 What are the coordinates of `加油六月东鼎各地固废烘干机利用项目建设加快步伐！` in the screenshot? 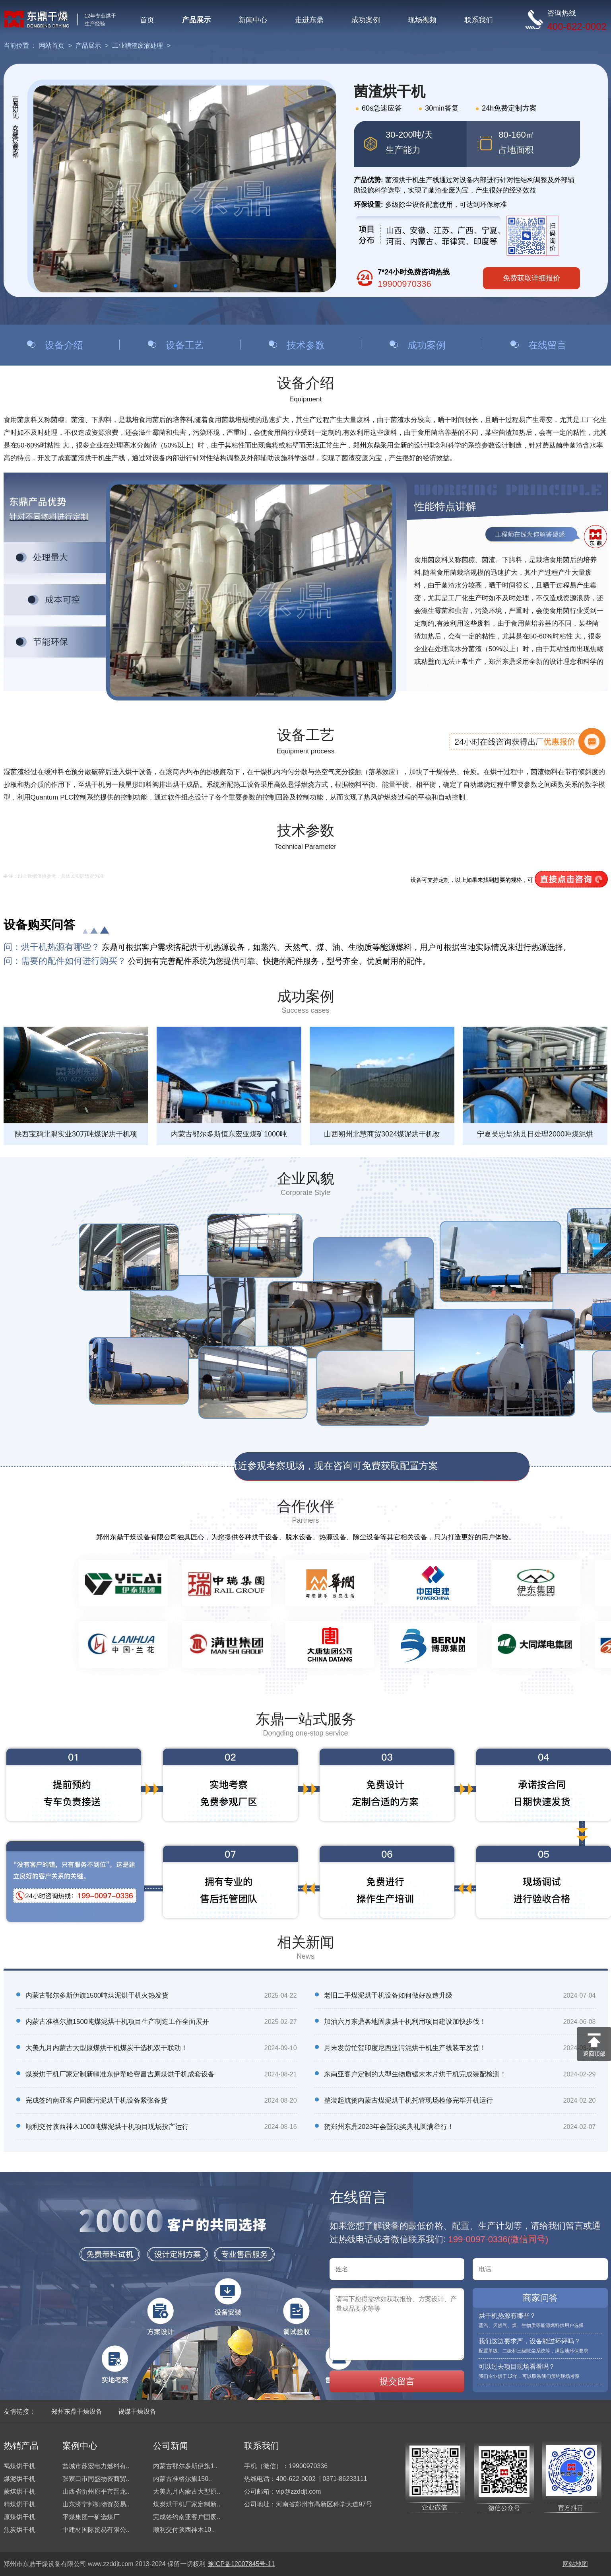 It's located at (405, 2021).